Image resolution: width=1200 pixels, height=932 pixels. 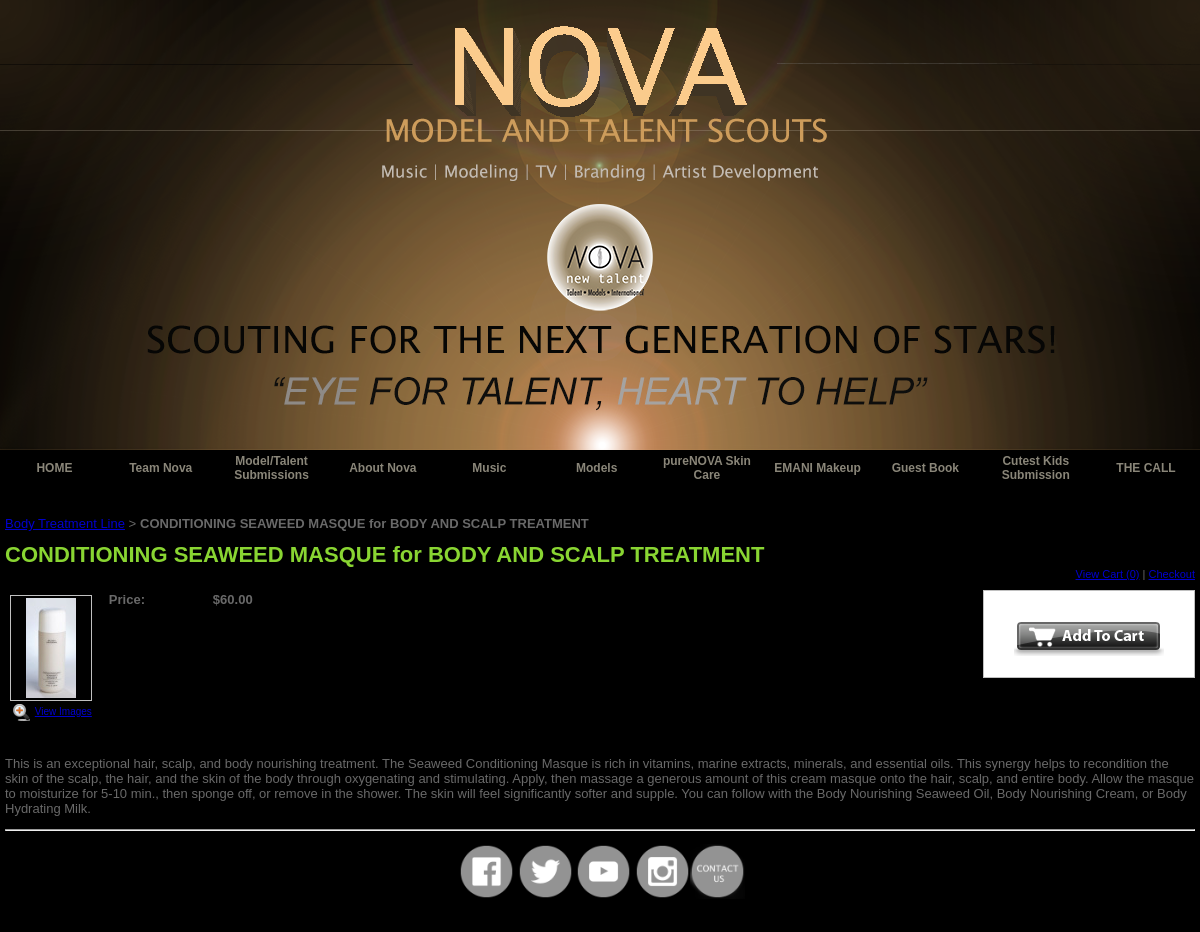 I want to click on Team Nova, so click(x=160, y=468).